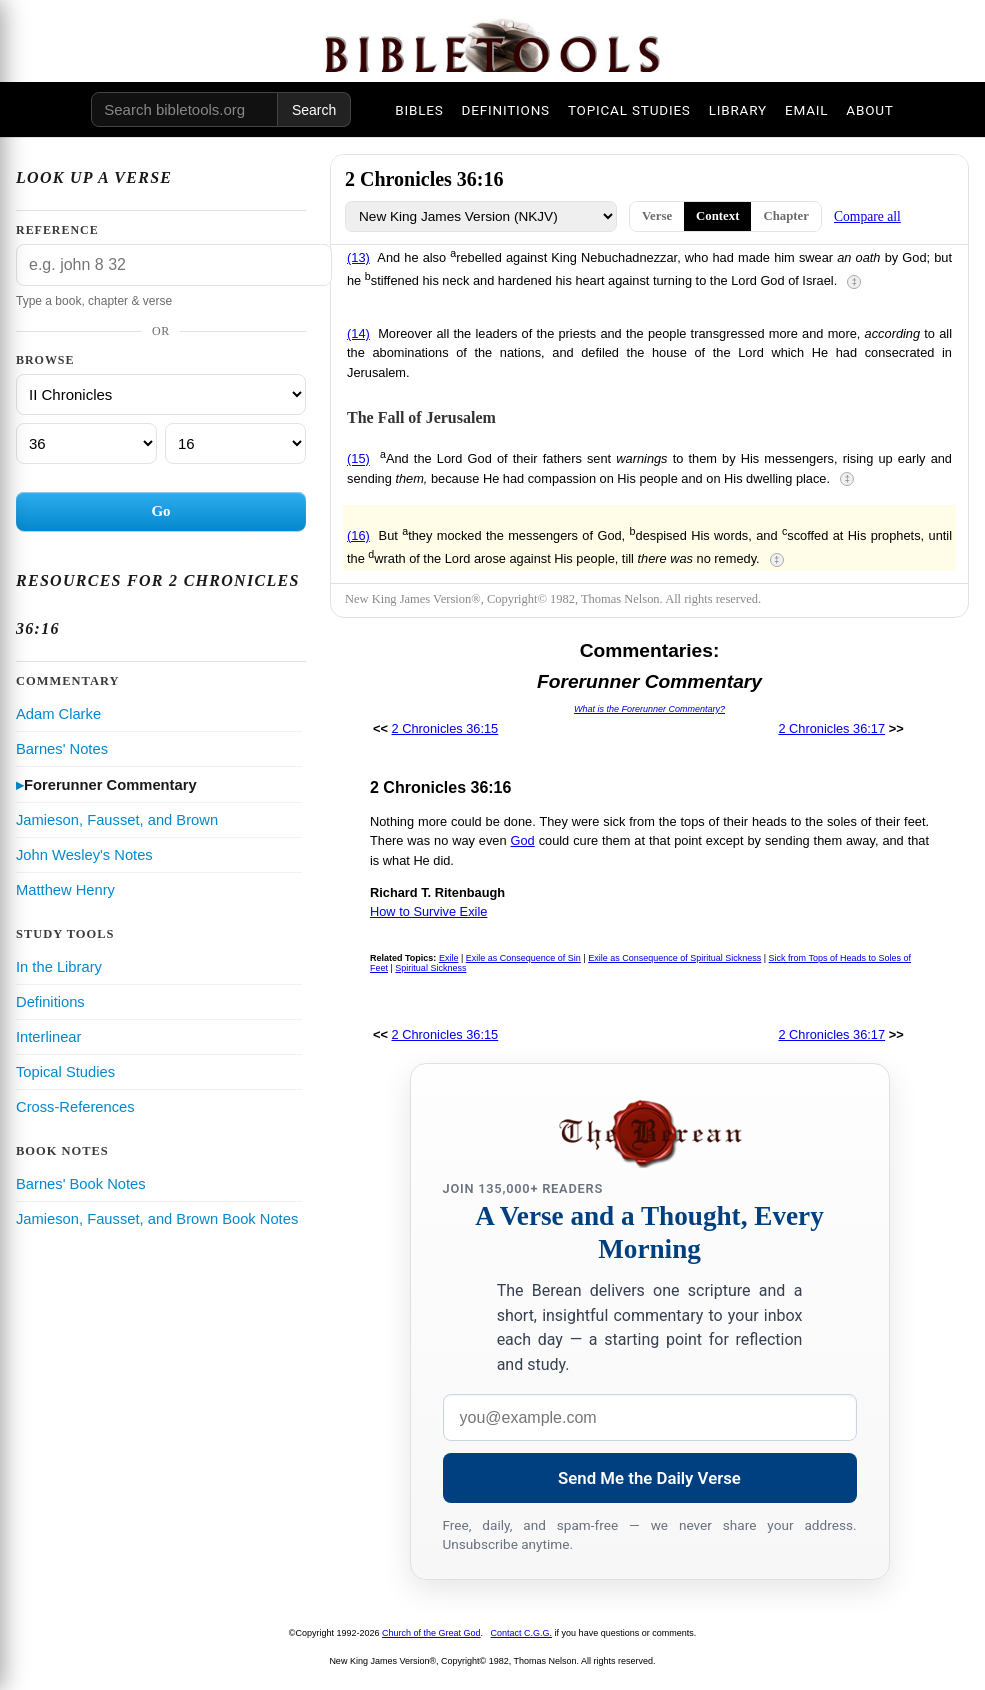 The height and width of the screenshot is (1690, 985). What do you see at coordinates (59, 967) in the screenshot?
I see `In the Library` at bounding box center [59, 967].